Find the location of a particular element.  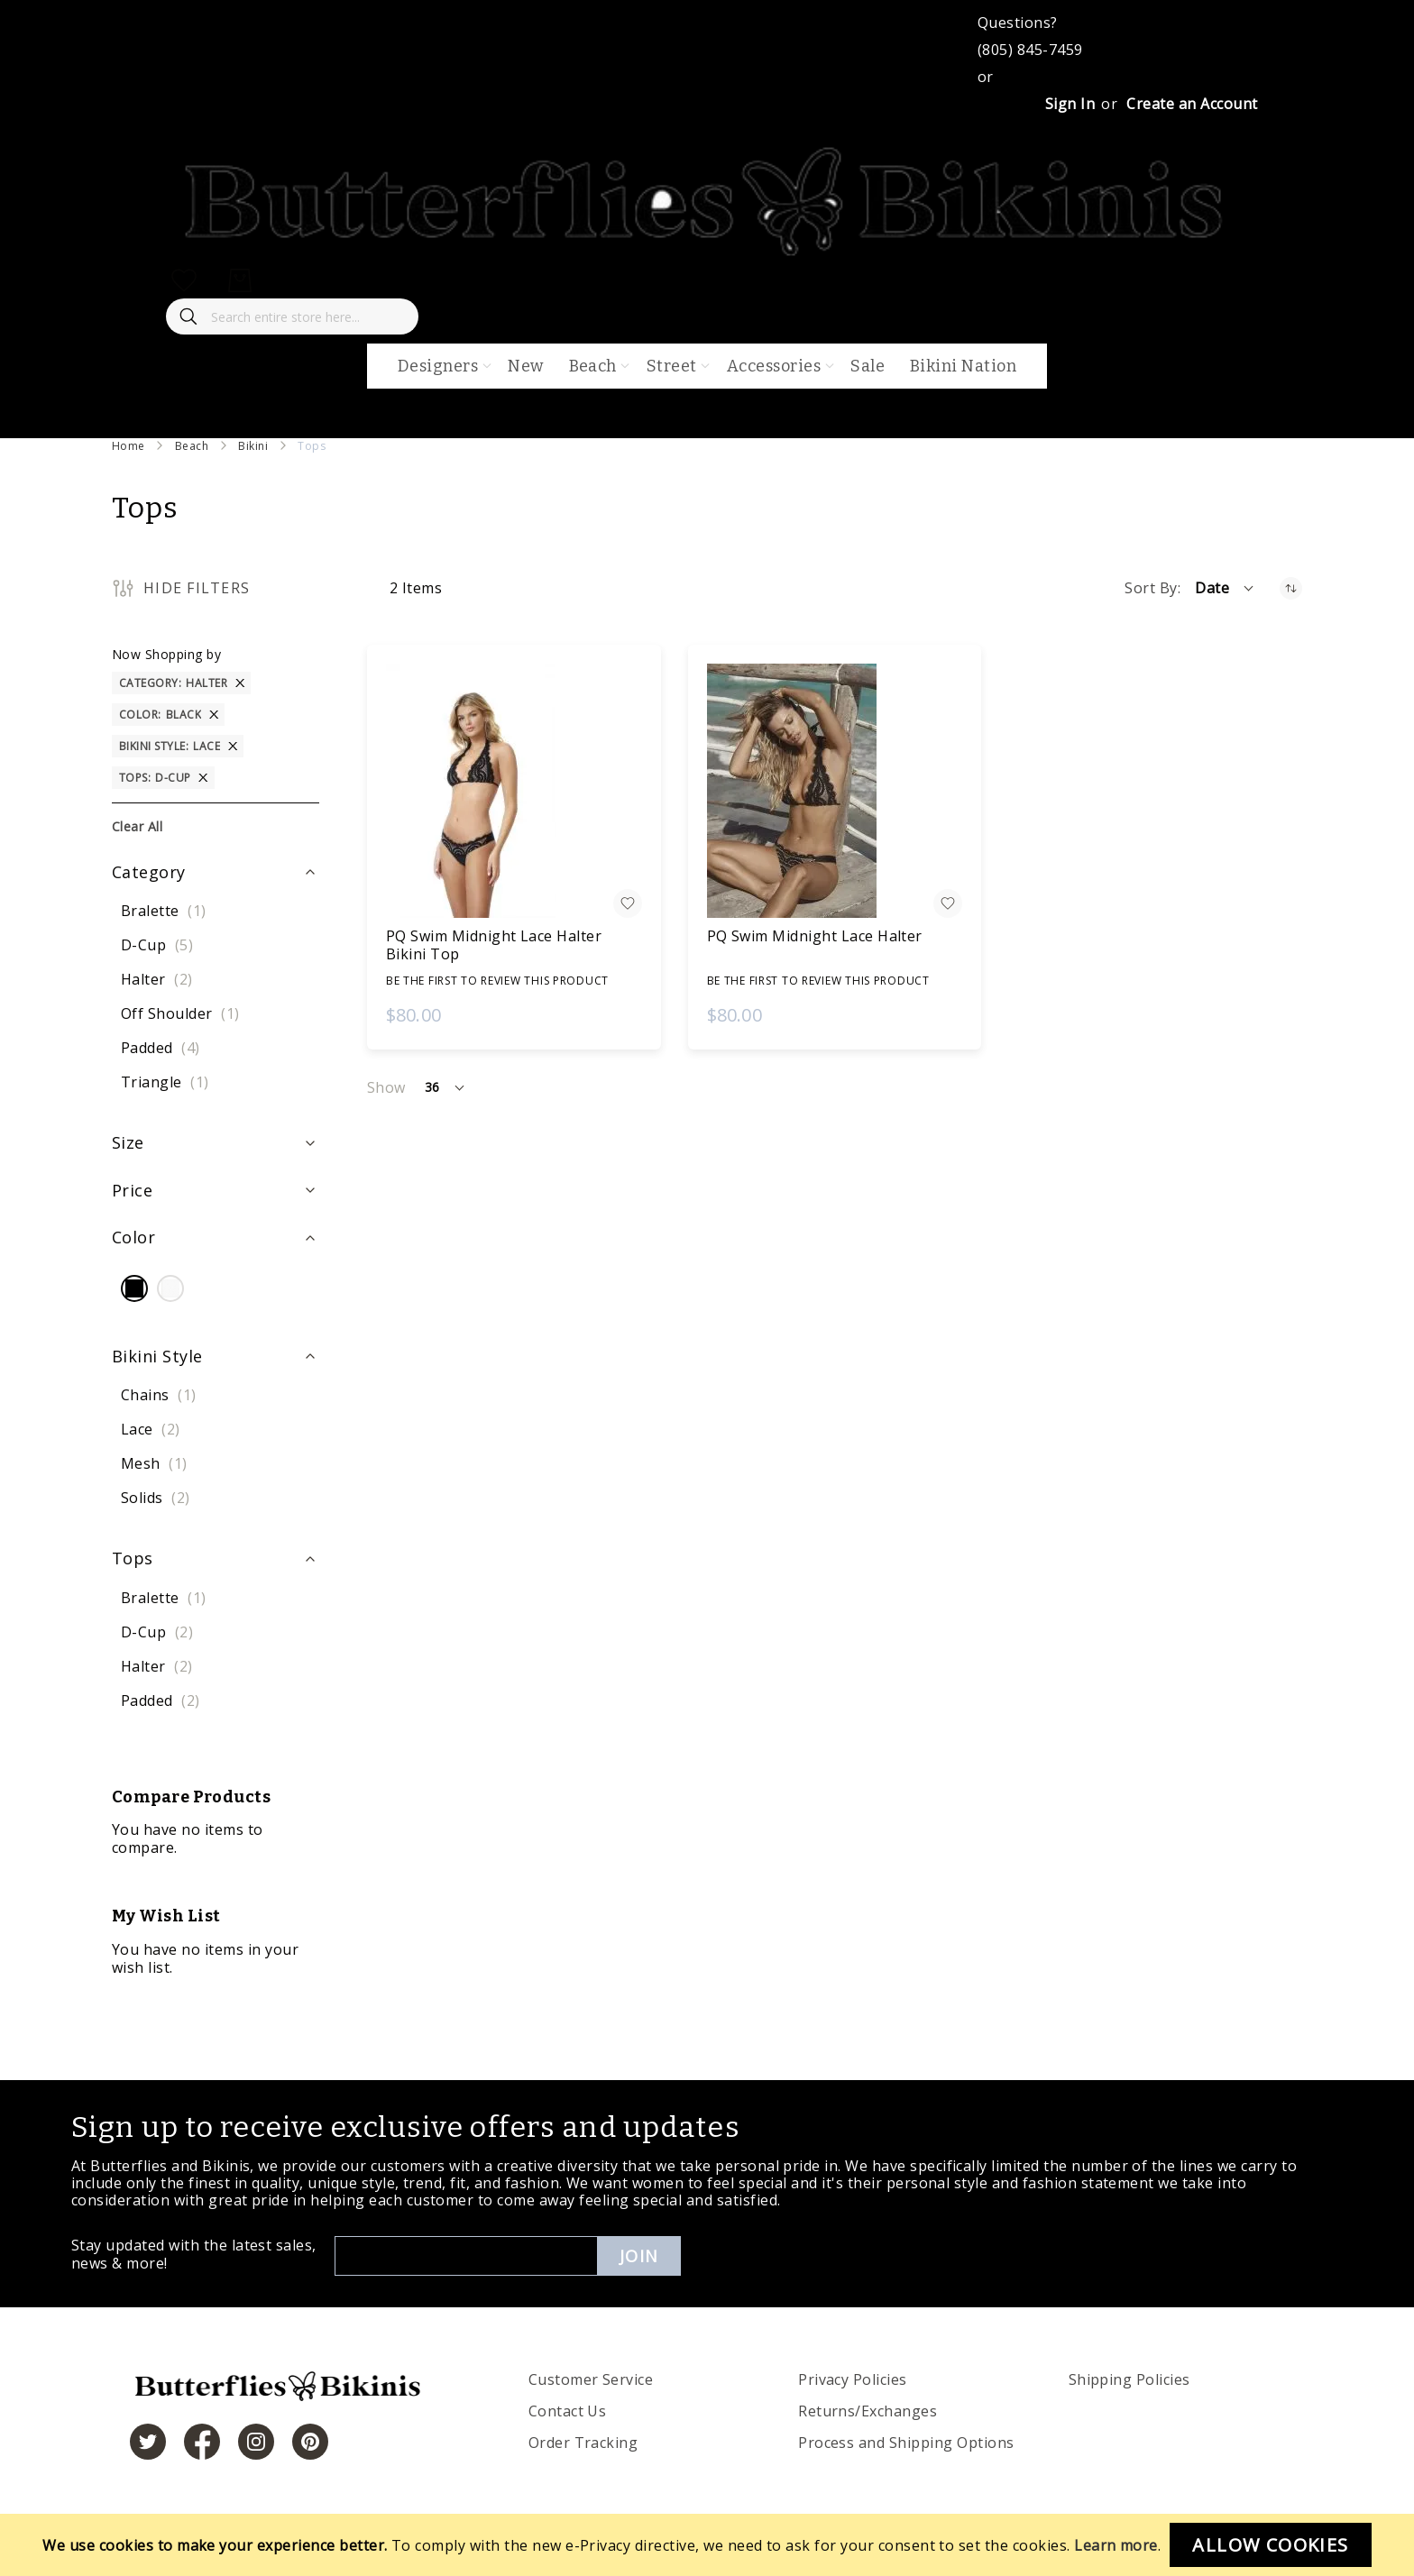

[https://www.instagram.com/butterfliesandbikinis/?hl=en] is located at coordinates (256, 2442).